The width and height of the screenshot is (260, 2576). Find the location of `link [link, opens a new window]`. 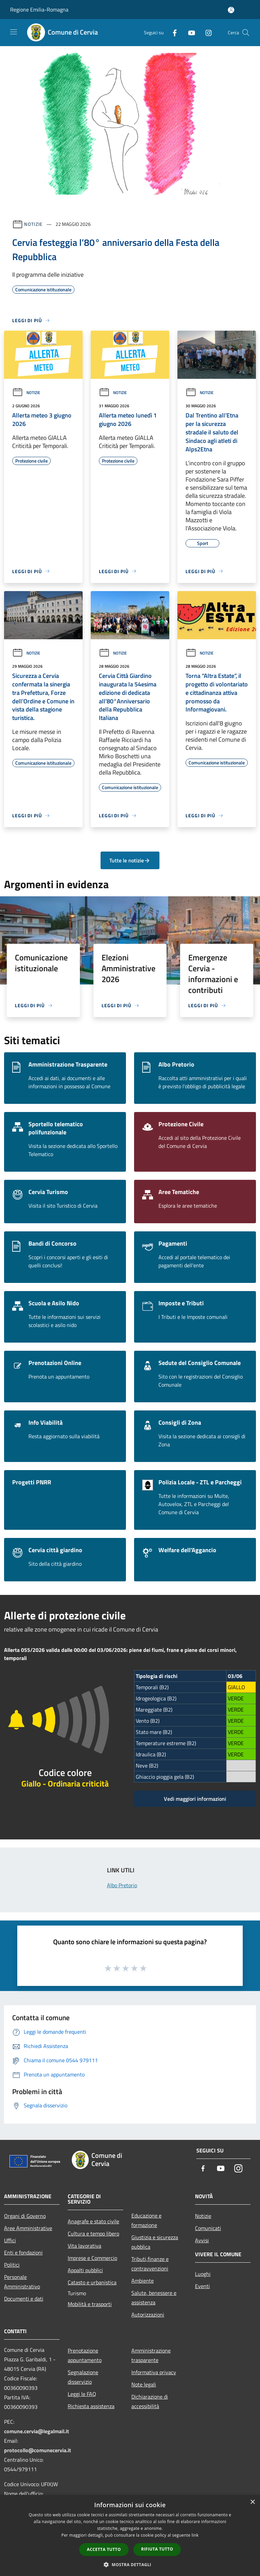

link [link, opens a new window] is located at coordinates (195, 2535).